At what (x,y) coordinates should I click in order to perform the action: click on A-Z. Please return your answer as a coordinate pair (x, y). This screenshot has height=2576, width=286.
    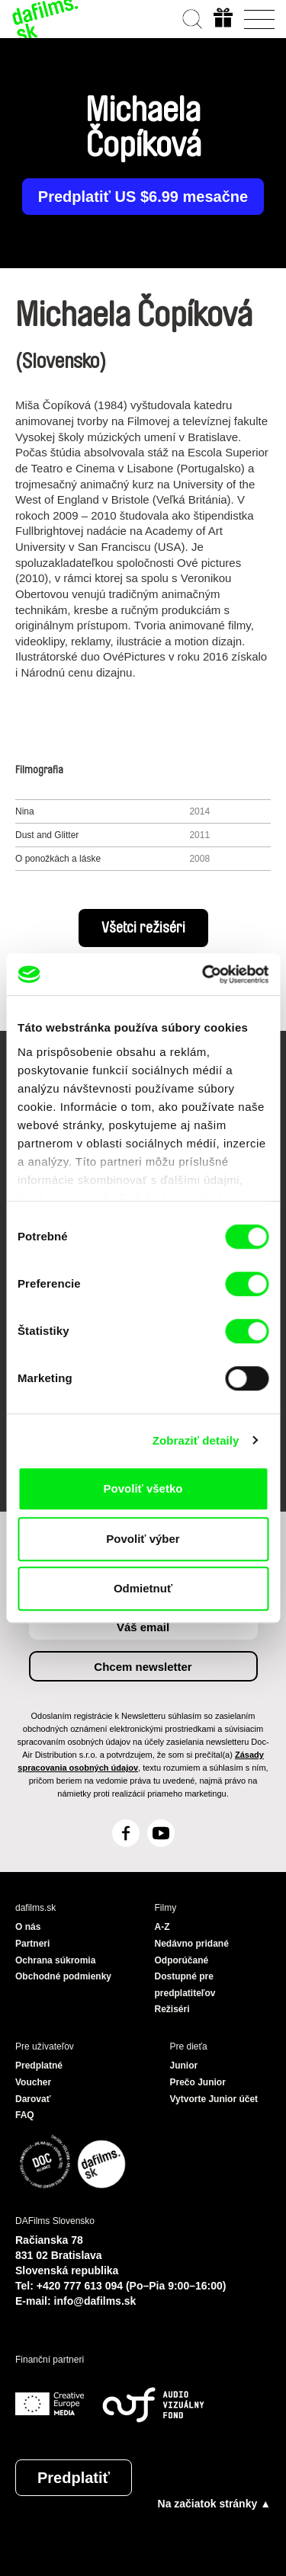
    Looking at the image, I should click on (162, 1927).